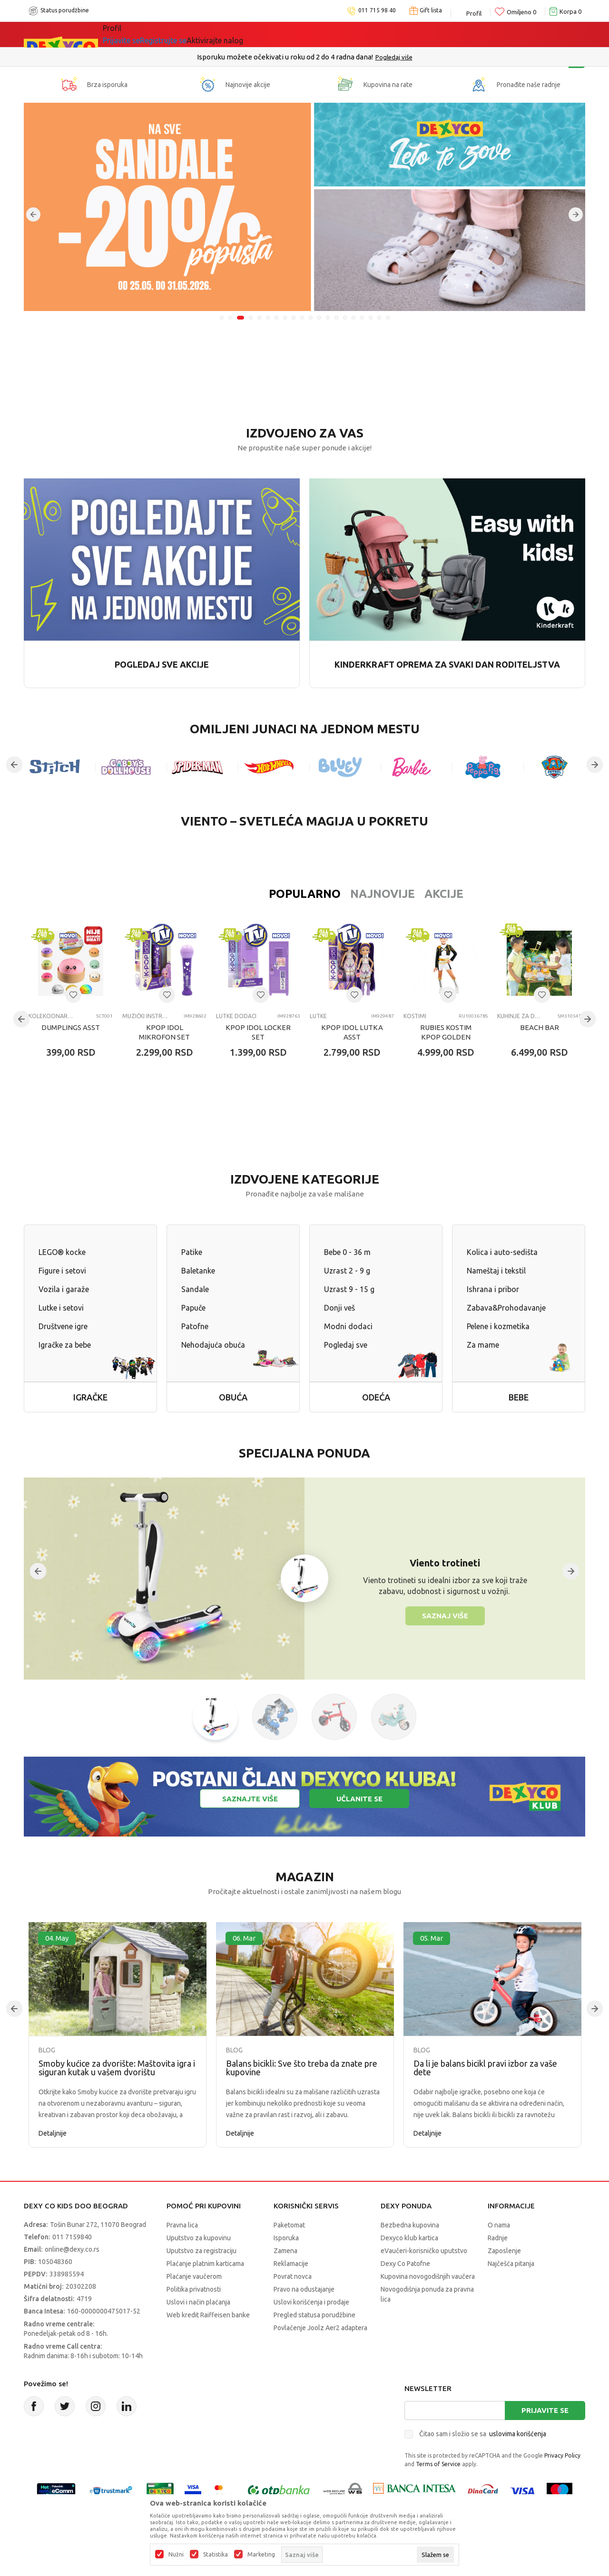 Image resolution: width=609 pixels, height=2576 pixels. Describe the element at coordinates (191, 1252) in the screenshot. I see `Patike` at that location.